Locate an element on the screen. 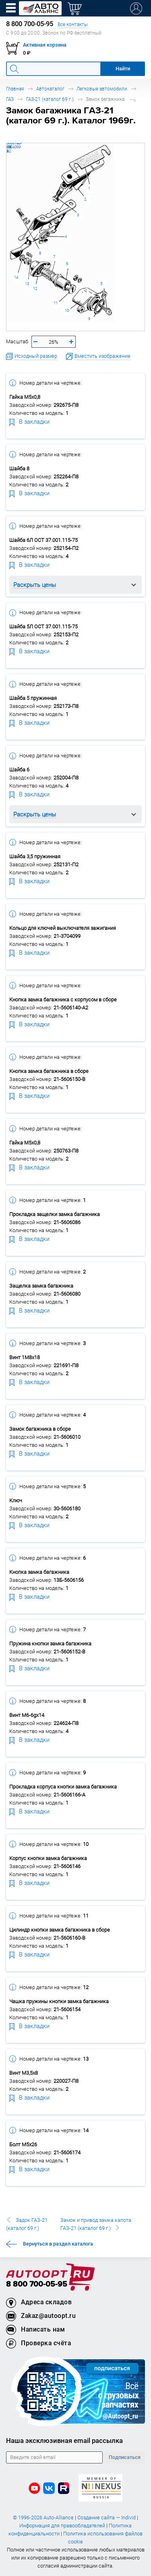 The width and height of the screenshot is (151, 2576). ГАЗ-21 (каталог 69 г.) is located at coordinates (50, 99).